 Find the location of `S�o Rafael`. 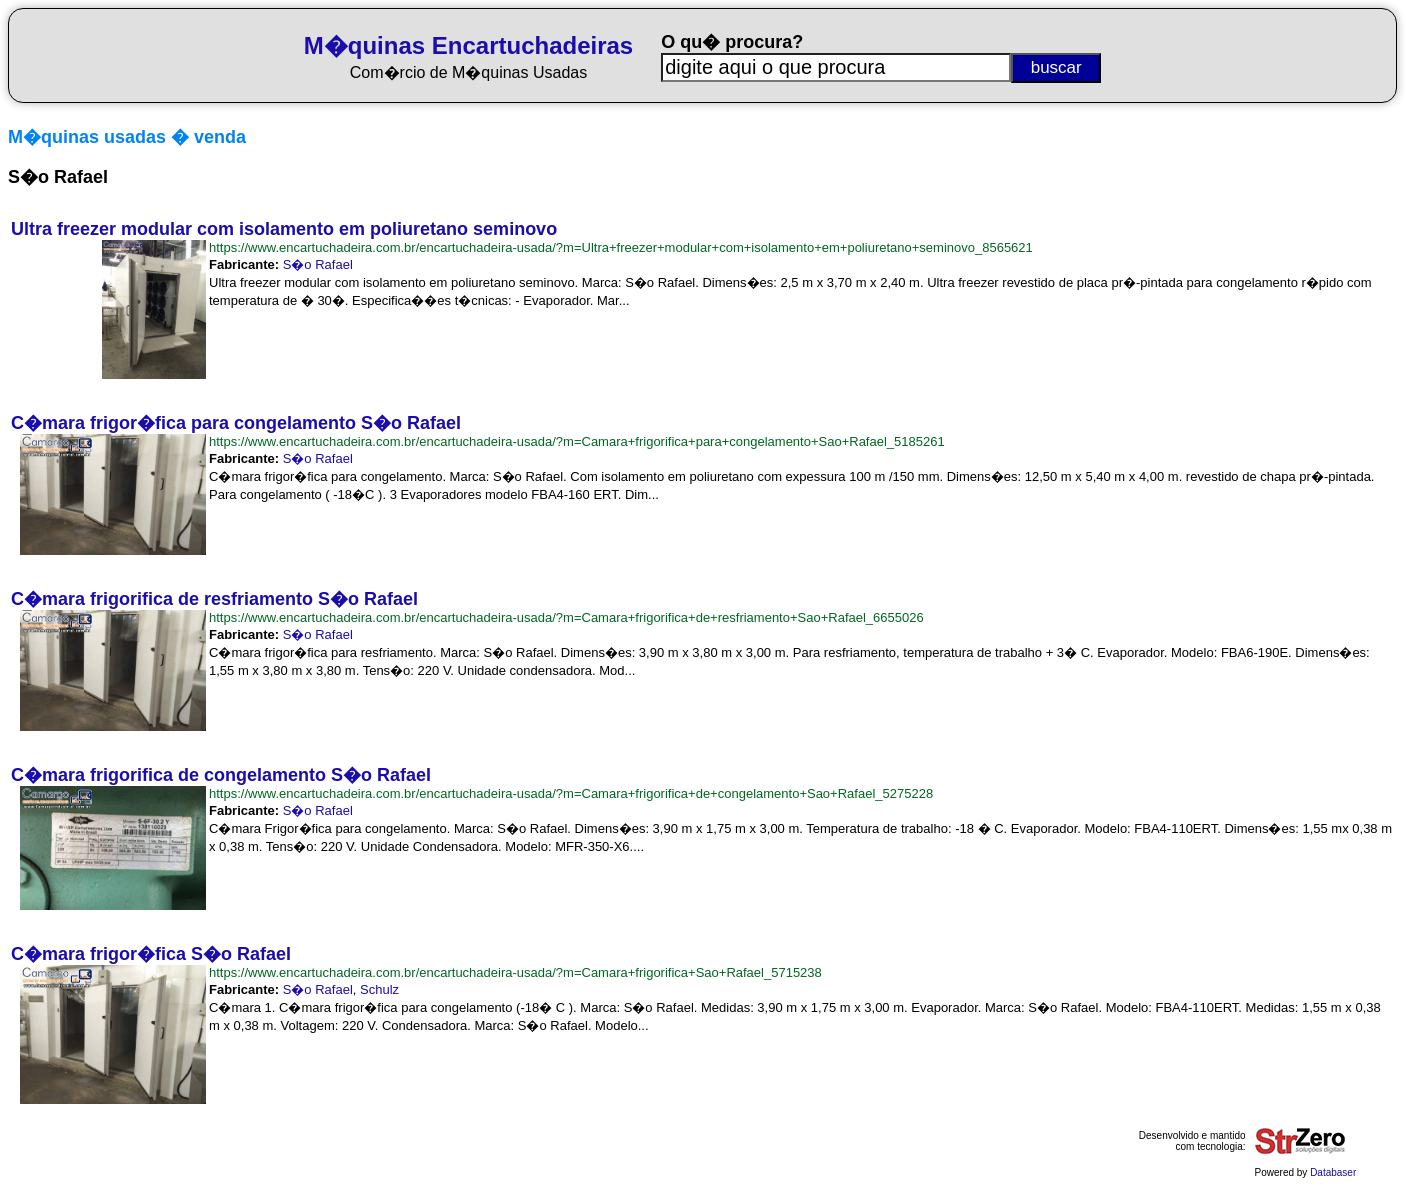

S�o Rafael is located at coordinates (318, 264).